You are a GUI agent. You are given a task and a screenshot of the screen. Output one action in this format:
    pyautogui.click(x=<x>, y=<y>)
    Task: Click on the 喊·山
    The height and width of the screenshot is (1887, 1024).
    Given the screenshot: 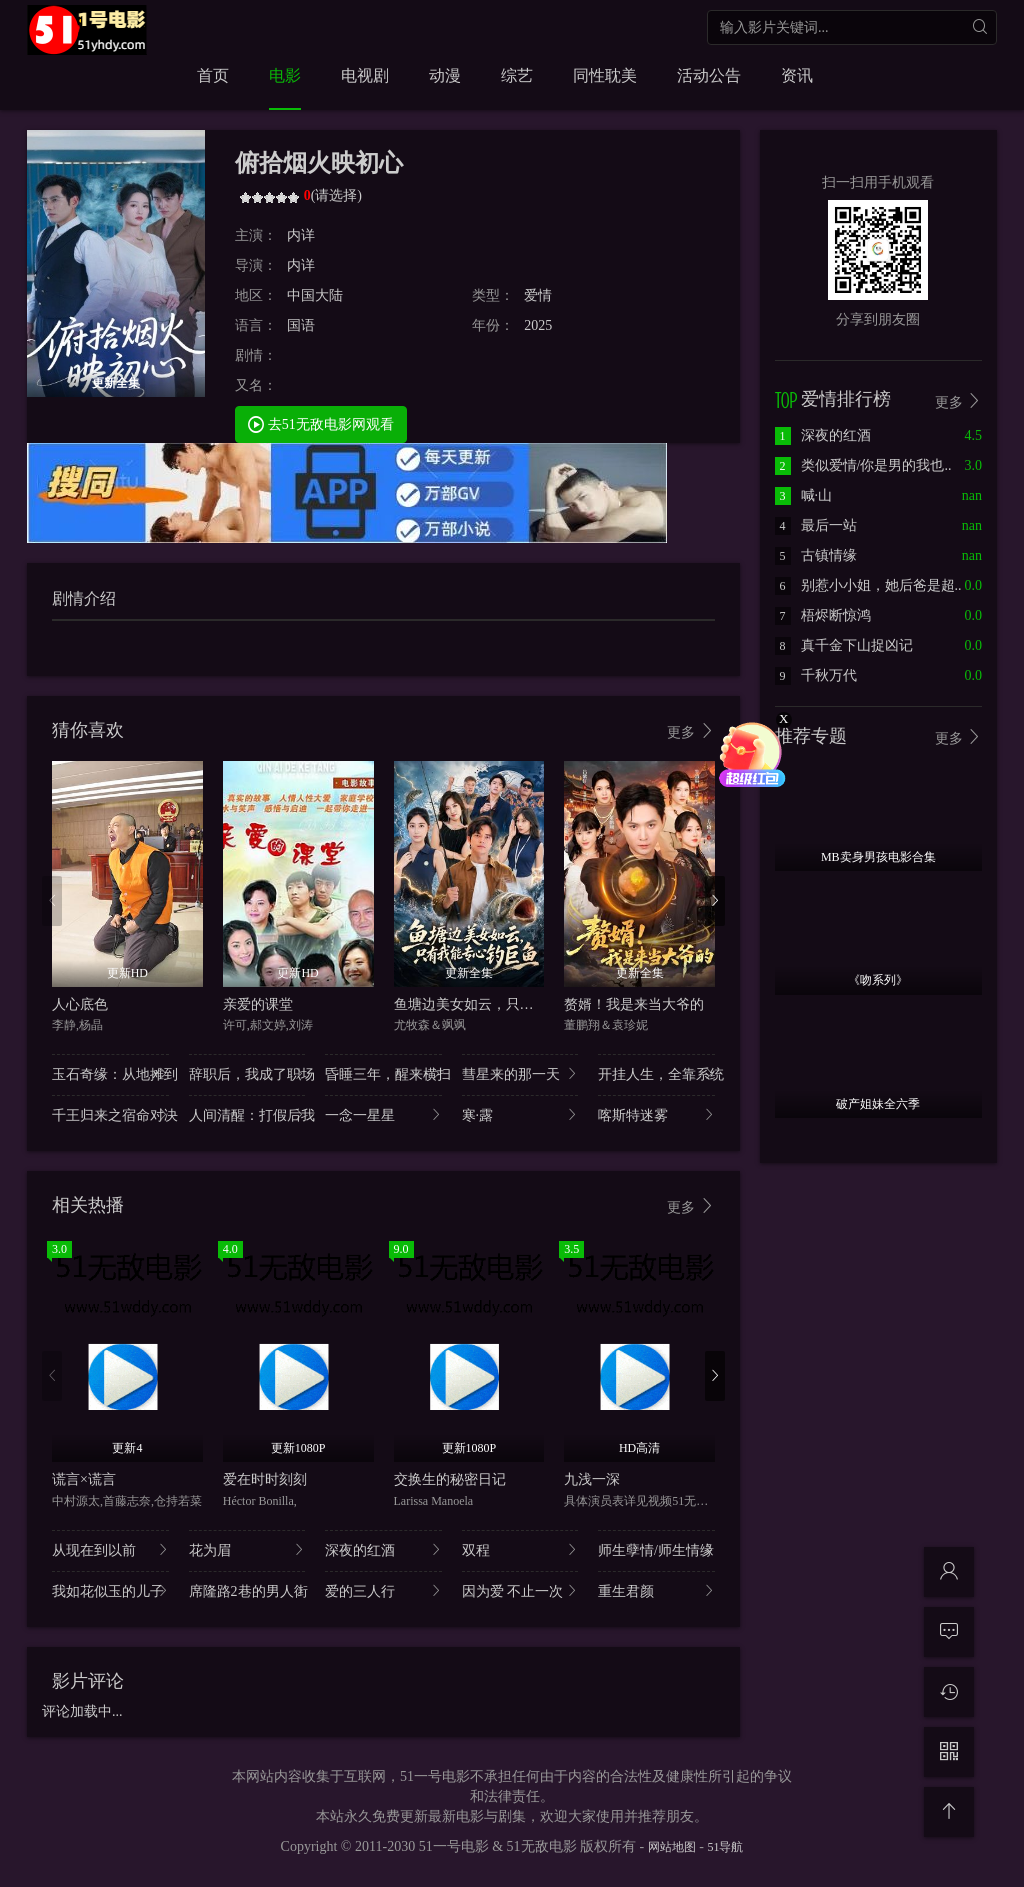 What is the action you would take?
    pyautogui.click(x=804, y=495)
    